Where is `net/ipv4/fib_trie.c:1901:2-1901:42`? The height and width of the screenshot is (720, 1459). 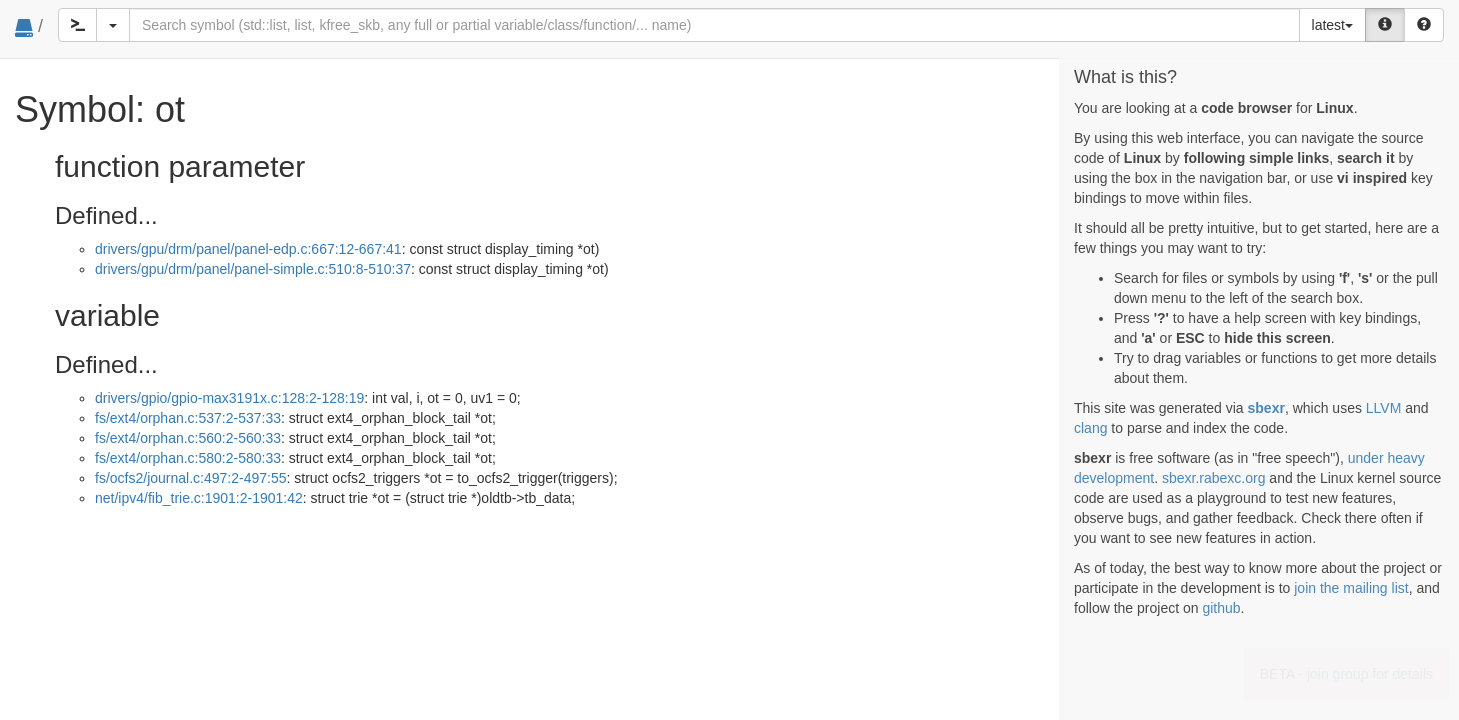
net/ipv4/fib_trie.c:1901:2-1901:42 is located at coordinates (199, 498).